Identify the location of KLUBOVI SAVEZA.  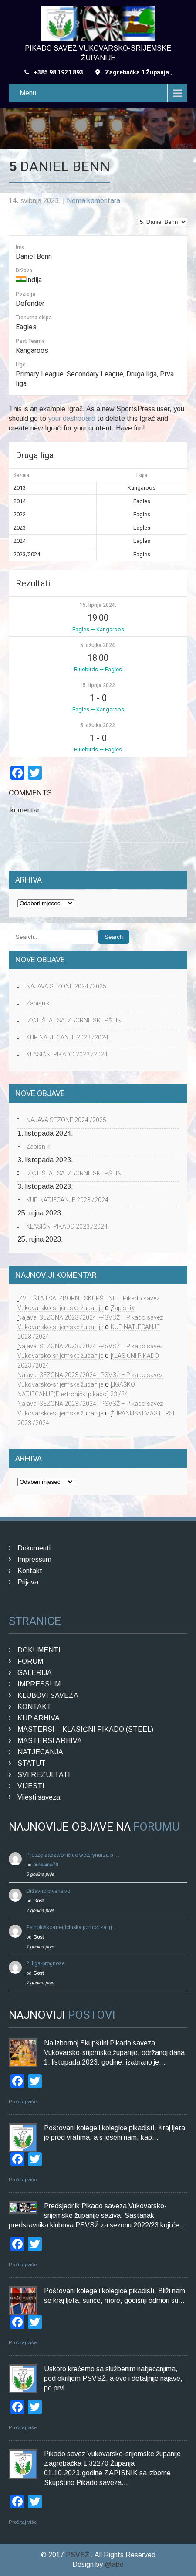
(47, 1695).